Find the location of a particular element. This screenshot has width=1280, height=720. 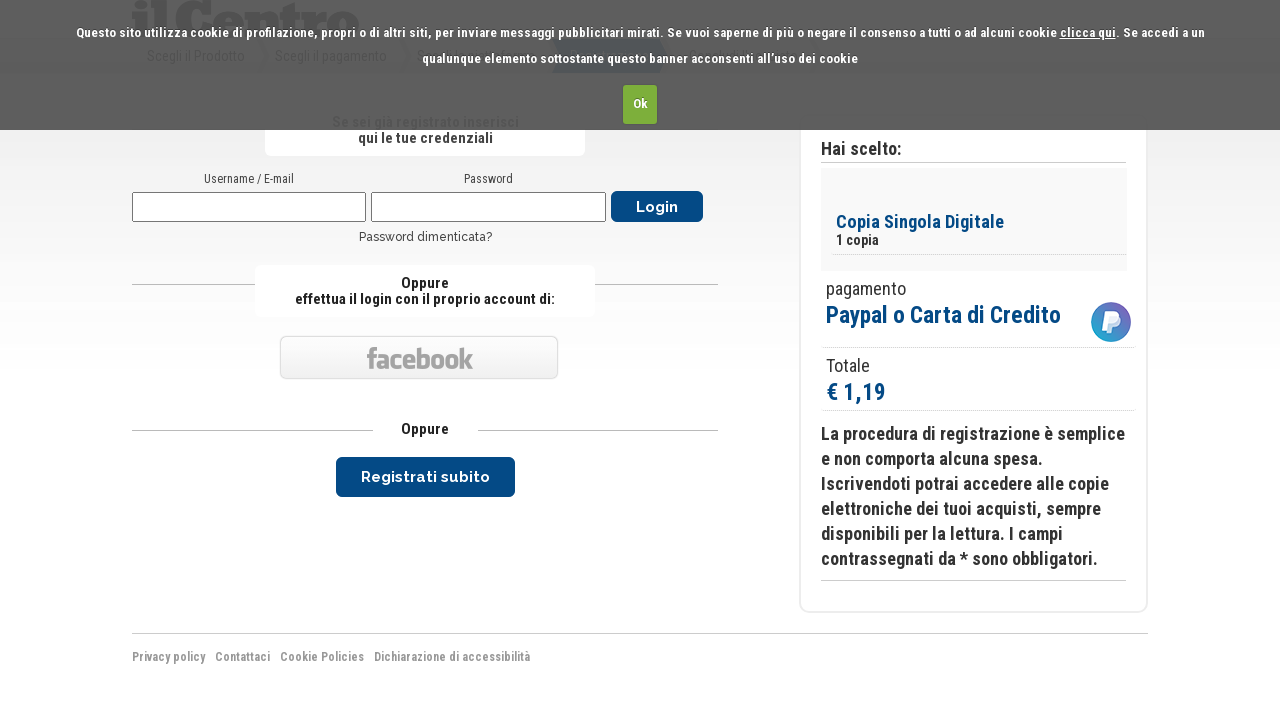

Password dimenticata? is located at coordinates (425, 237).